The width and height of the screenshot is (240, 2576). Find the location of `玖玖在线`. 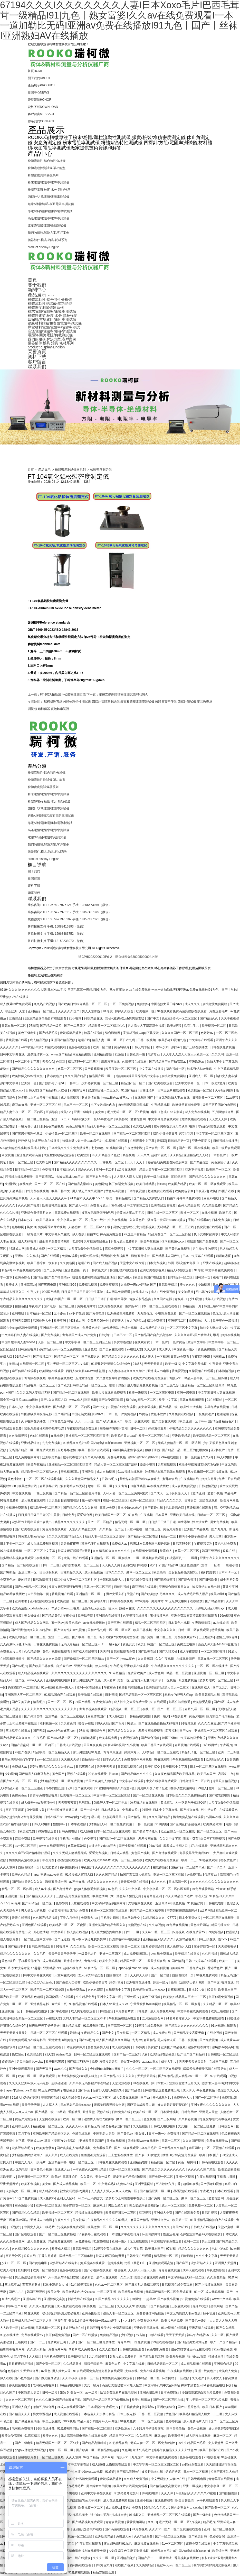

玖玖在线 is located at coordinates (229, 1551).